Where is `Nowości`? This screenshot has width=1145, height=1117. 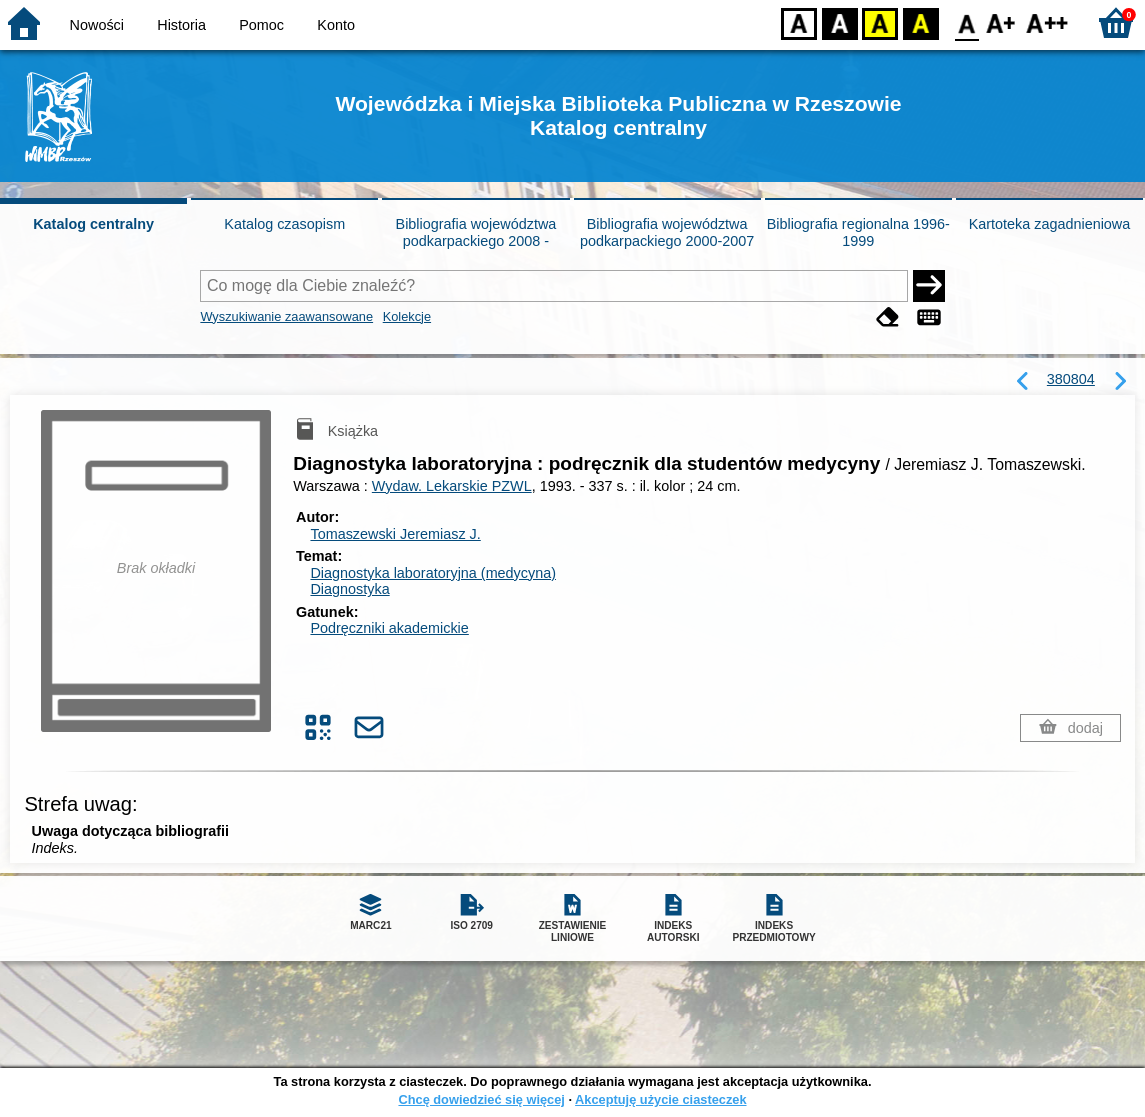
Nowości is located at coordinates (97, 25).